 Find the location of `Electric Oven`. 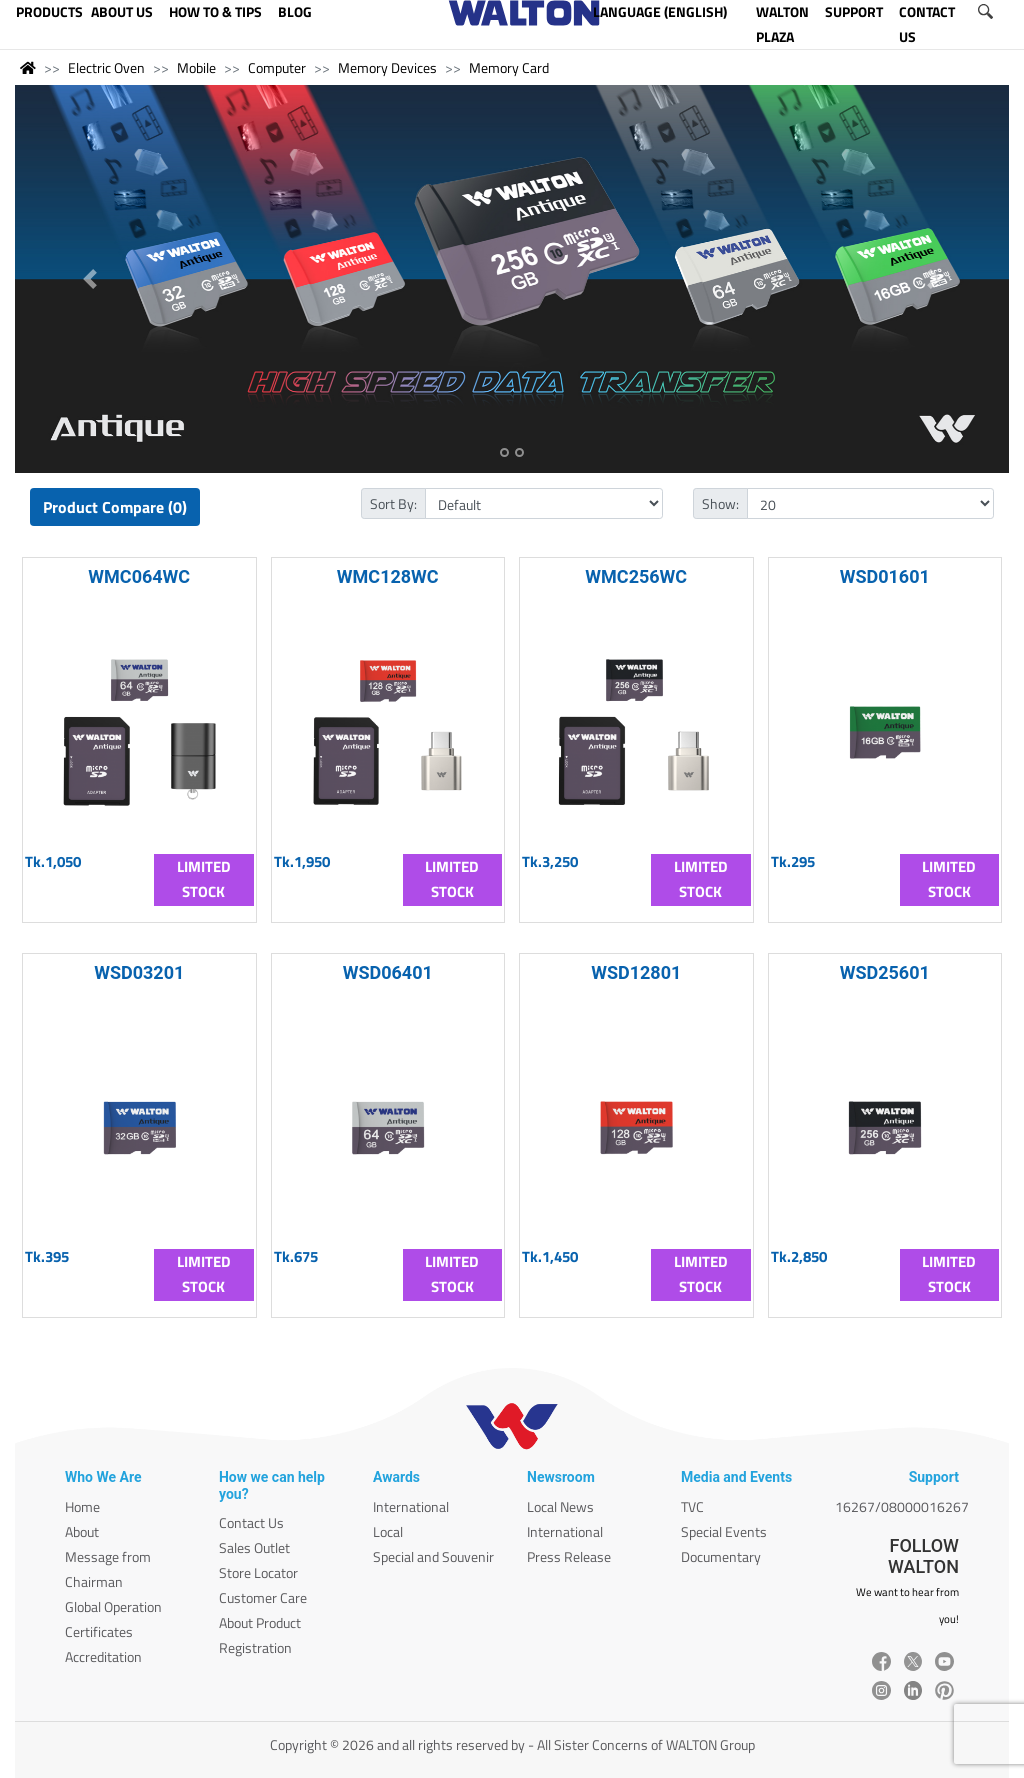

Electric Oven is located at coordinates (106, 67).